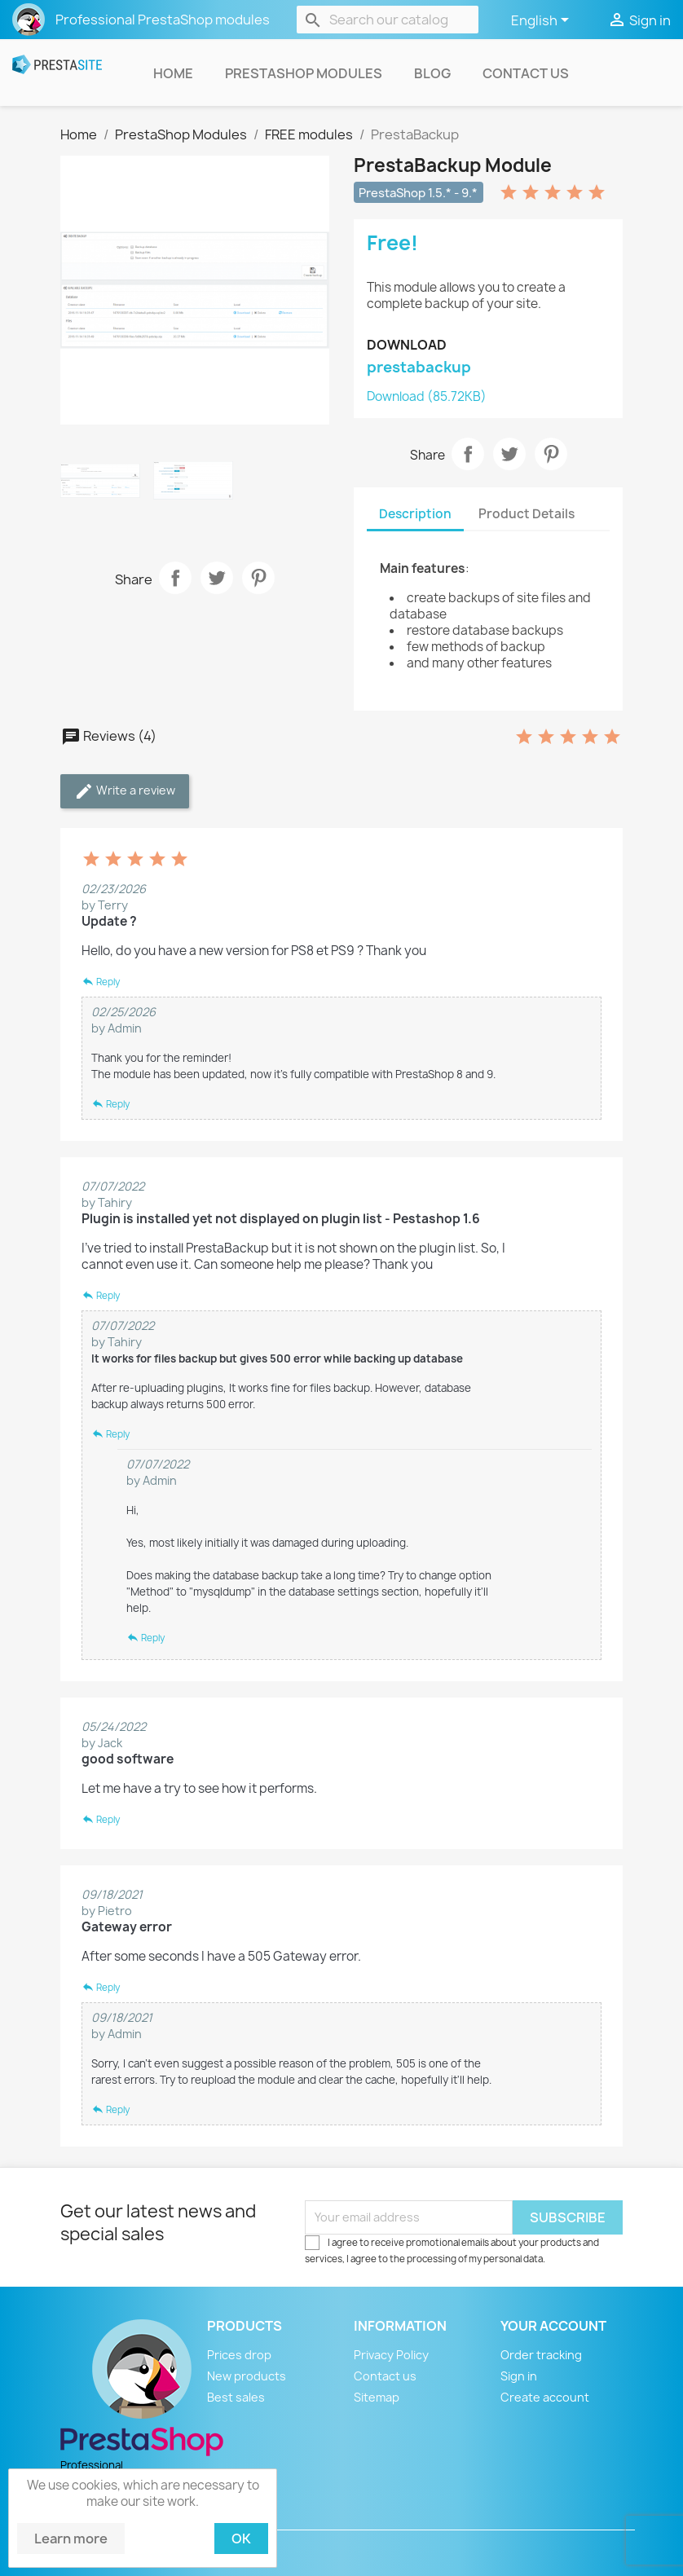  Describe the element at coordinates (175, 577) in the screenshot. I see `Share` at that location.